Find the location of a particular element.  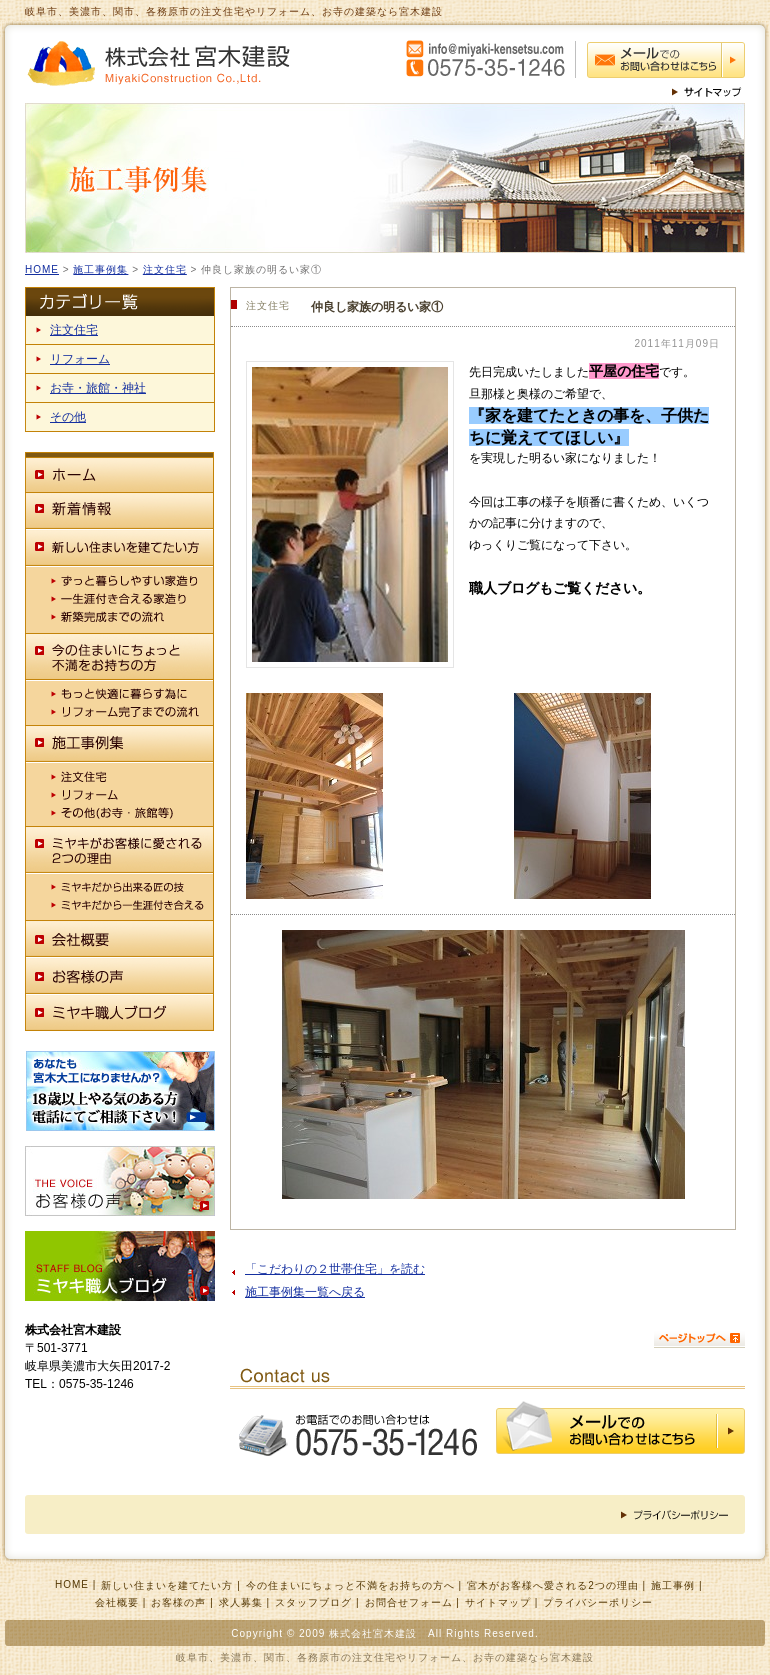

求人募集 is located at coordinates (241, 1602).